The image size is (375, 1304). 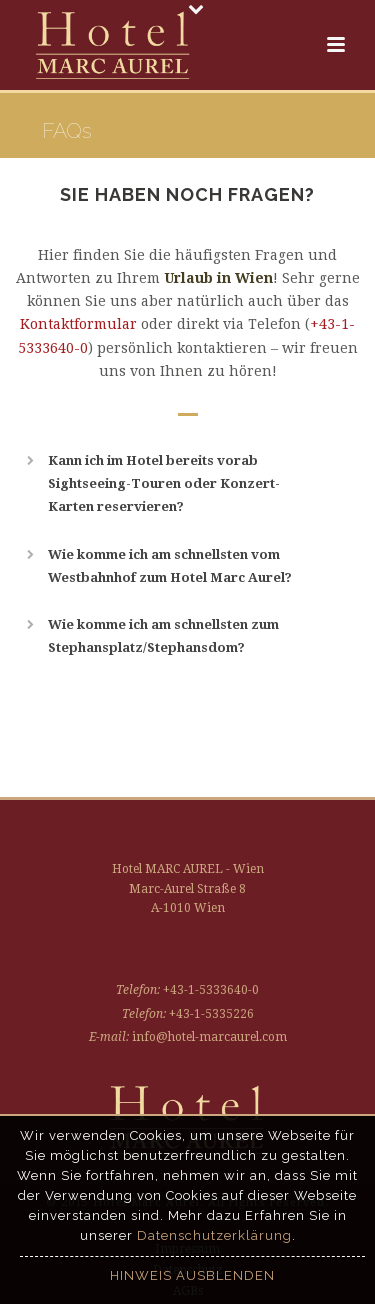 What do you see at coordinates (214, 1235) in the screenshot?
I see `Datenschutzerklärung` at bounding box center [214, 1235].